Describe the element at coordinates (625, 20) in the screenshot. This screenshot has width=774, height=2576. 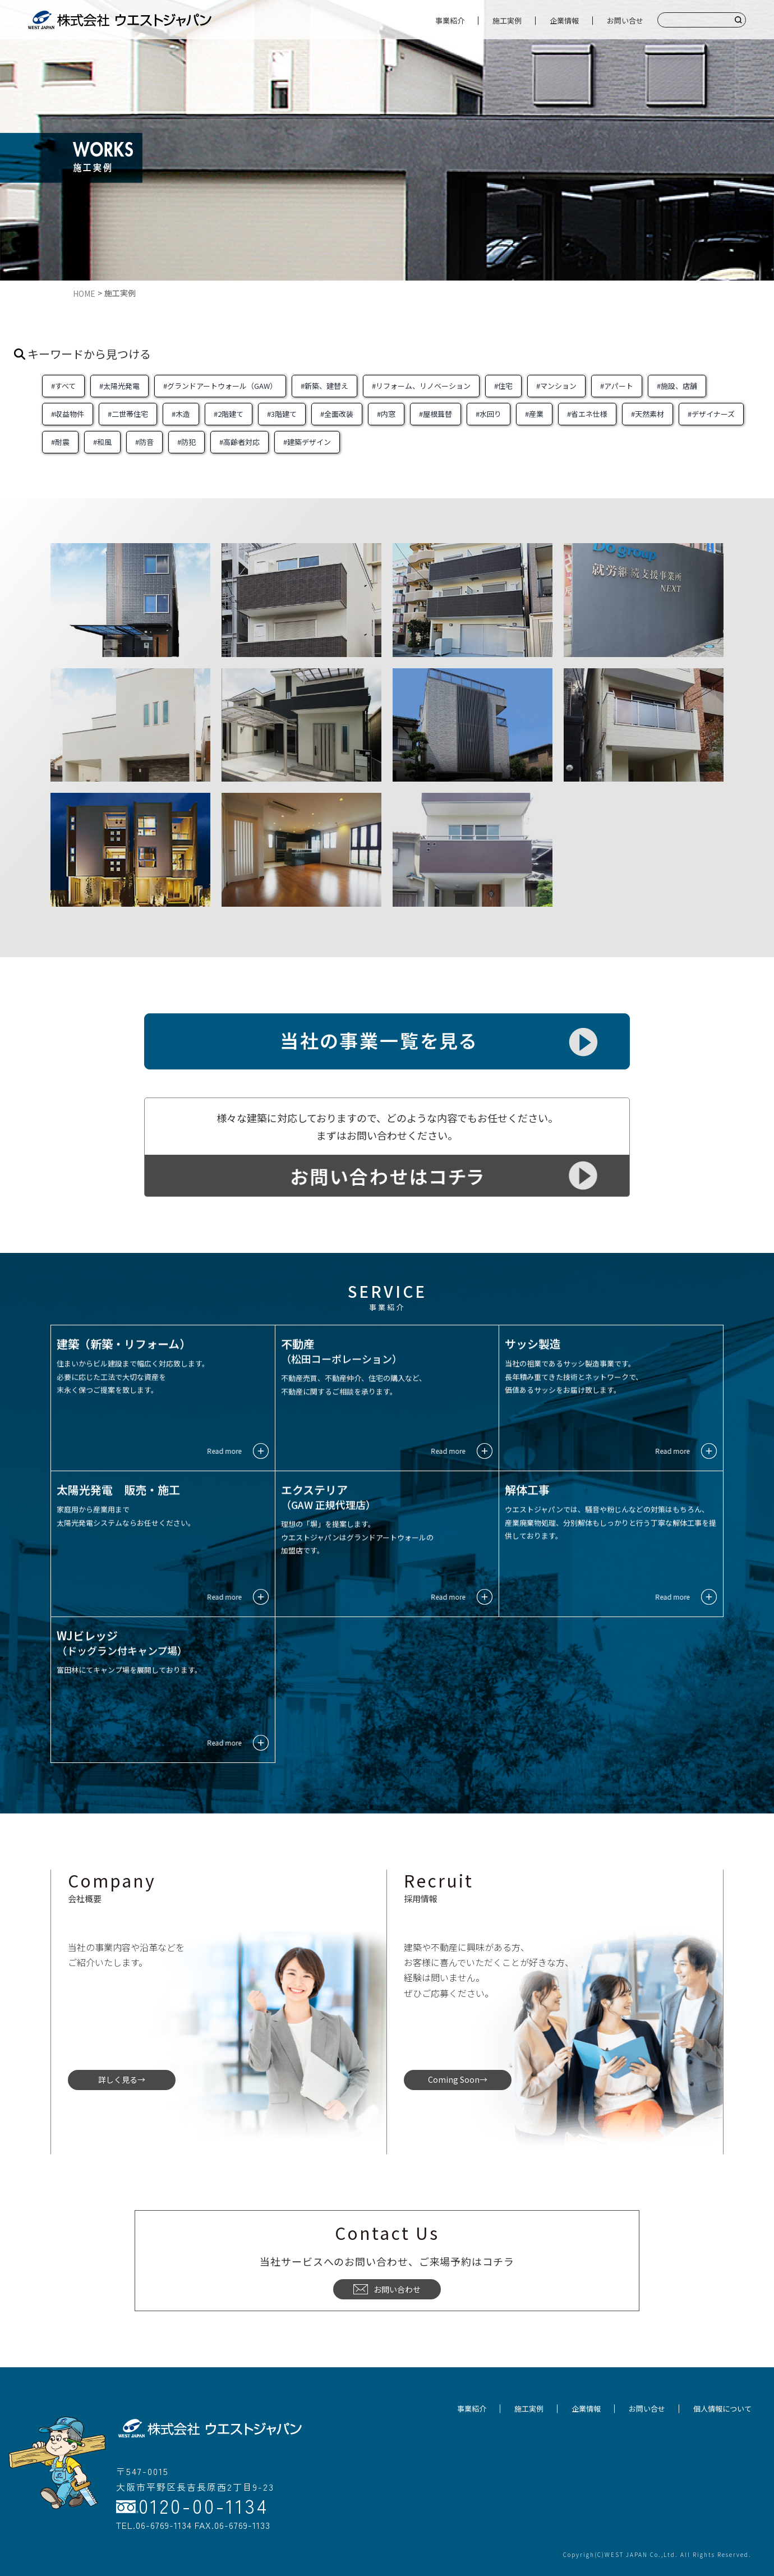
I see `お問い合せ` at that location.